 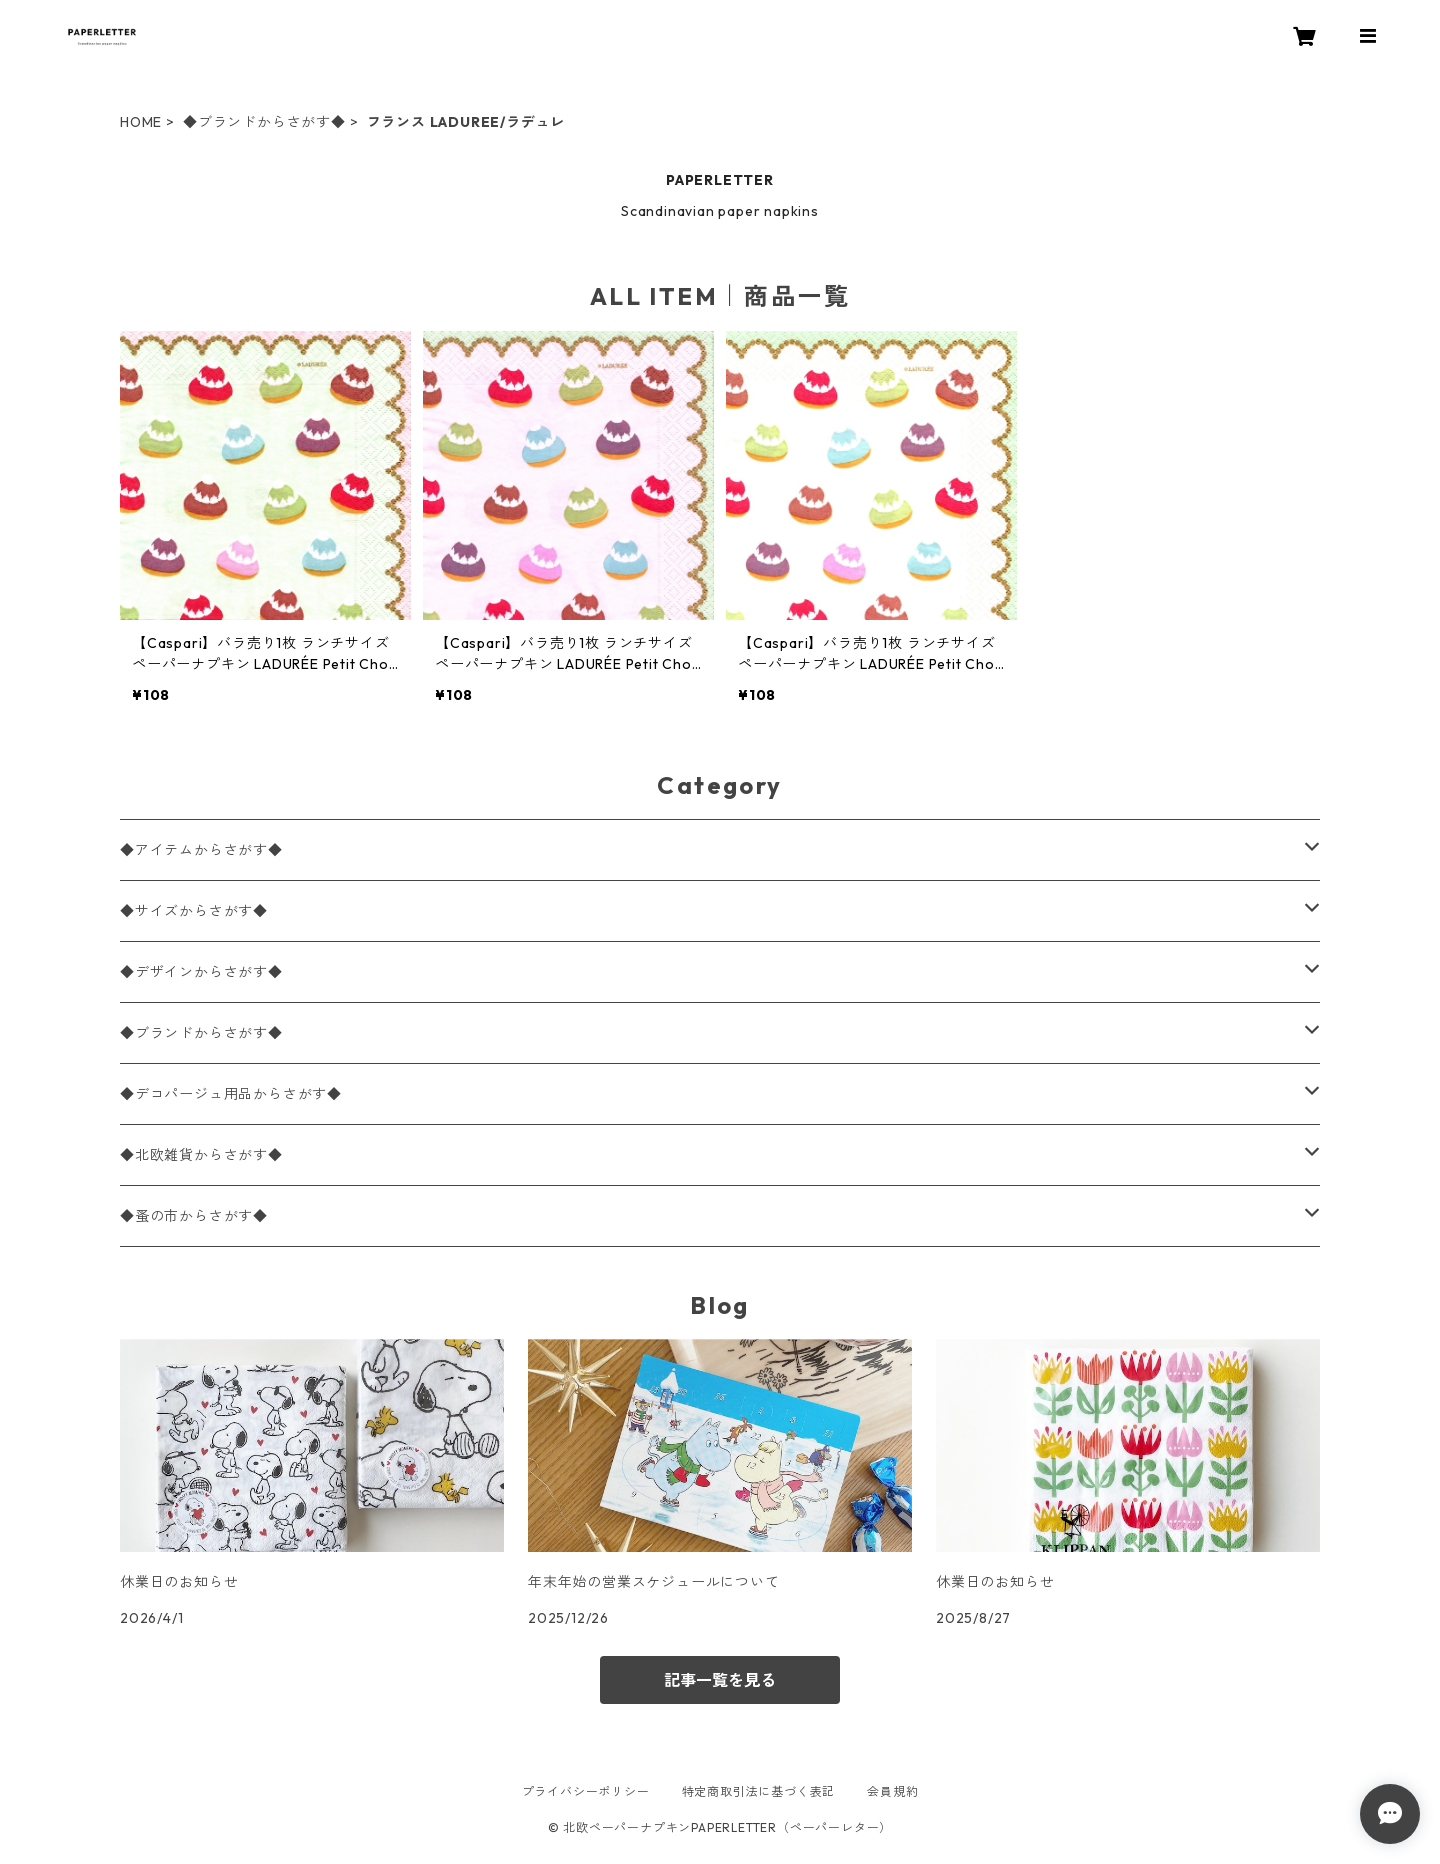 I want to click on プライバシーポリシー, so click(x=586, y=1791).